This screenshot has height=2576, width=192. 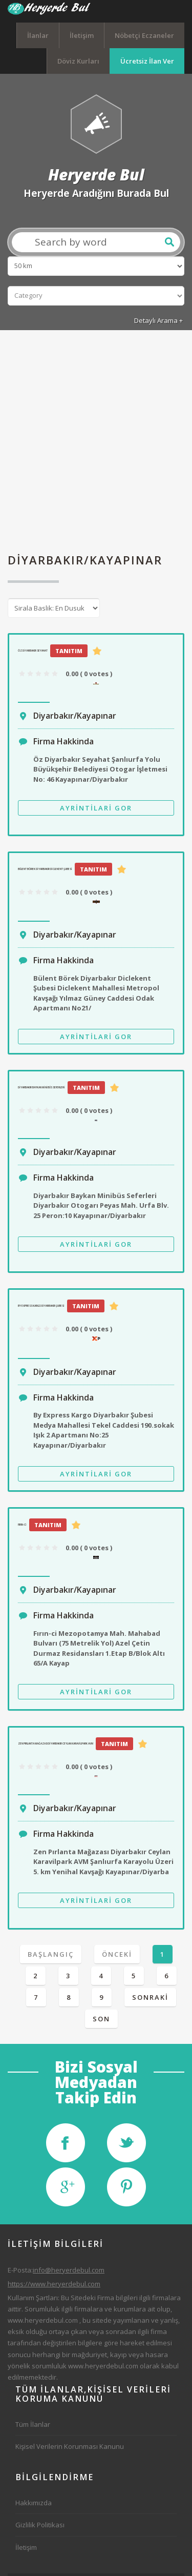 I want to click on info@heryerdebul.com, so click(x=68, y=2270).